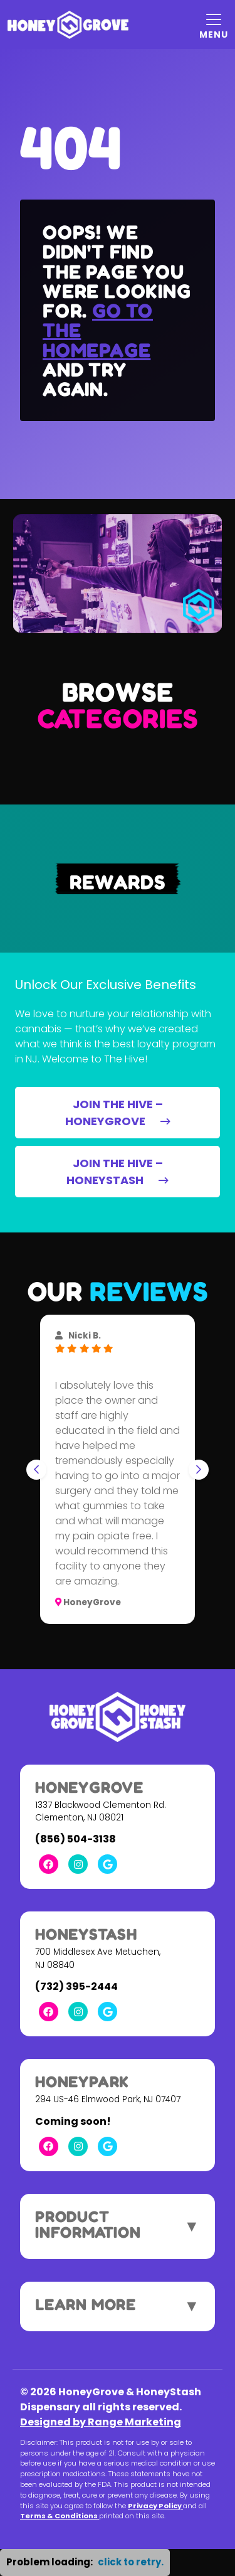  I want to click on Designed by Range Marketing, so click(100, 2422).